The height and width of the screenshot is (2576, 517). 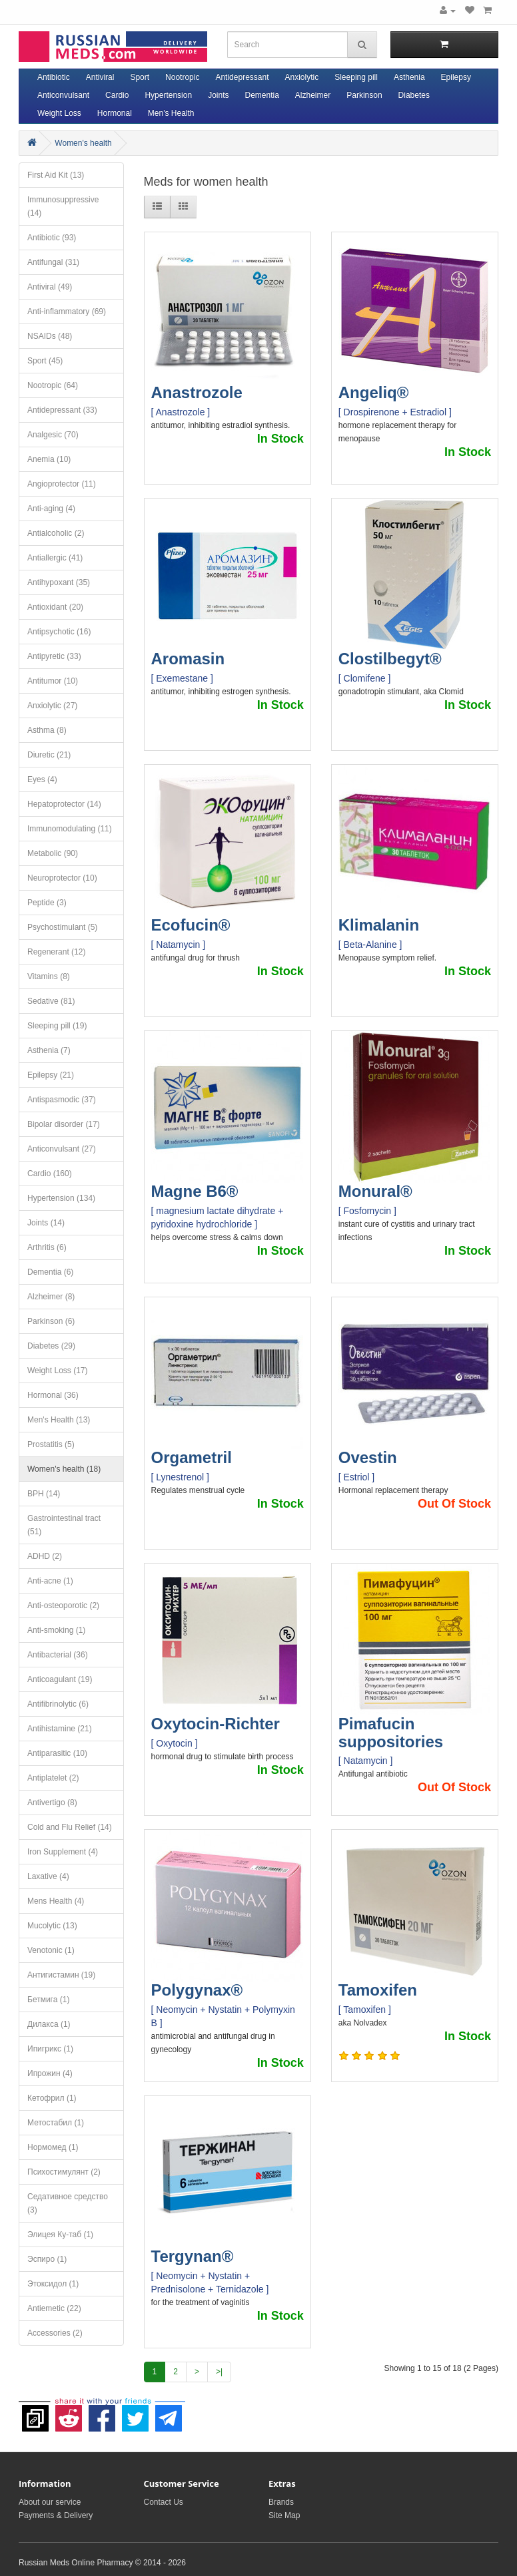 I want to click on Этоксидол (1), so click(x=53, y=2283).